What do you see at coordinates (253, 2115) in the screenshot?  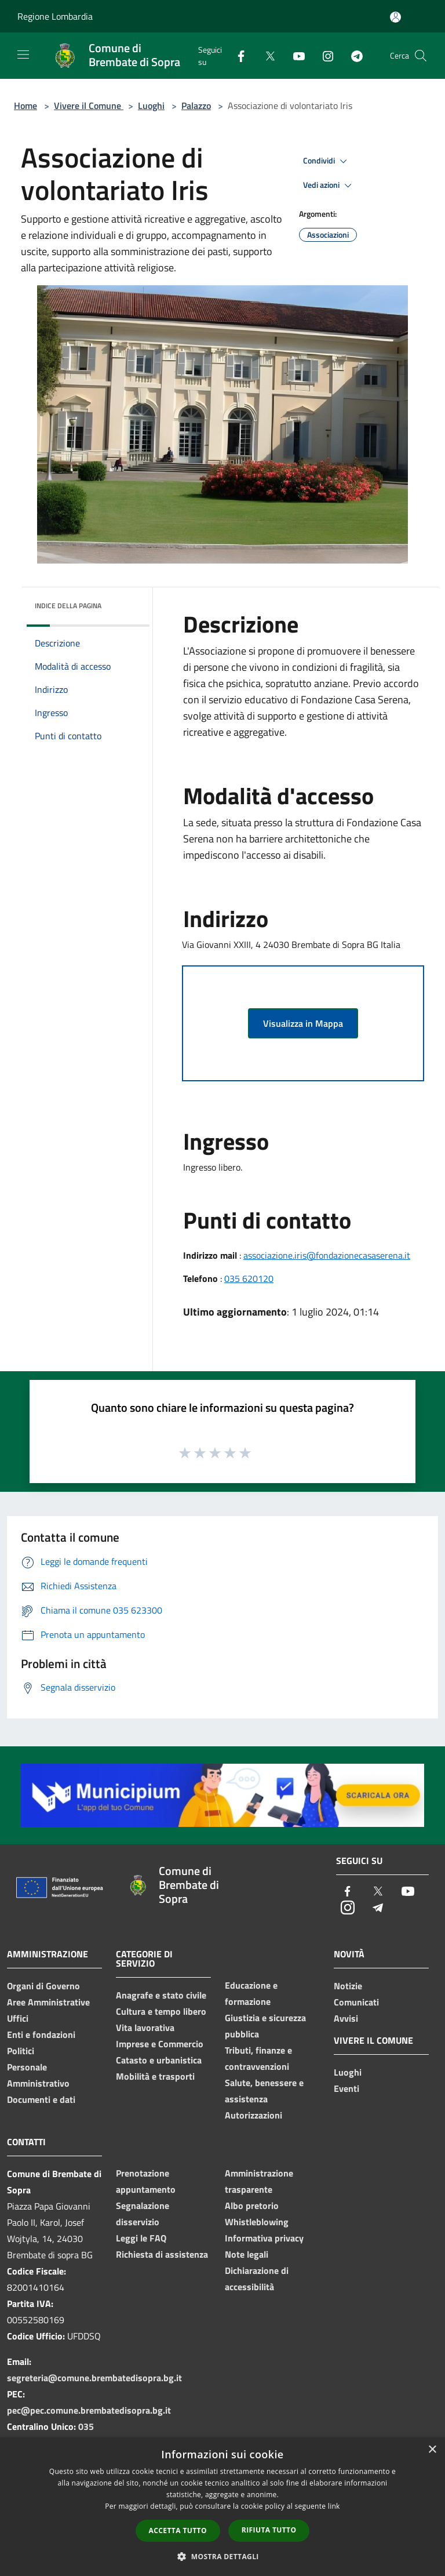 I see `Autorizzazioni` at bounding box center [253, 2115].